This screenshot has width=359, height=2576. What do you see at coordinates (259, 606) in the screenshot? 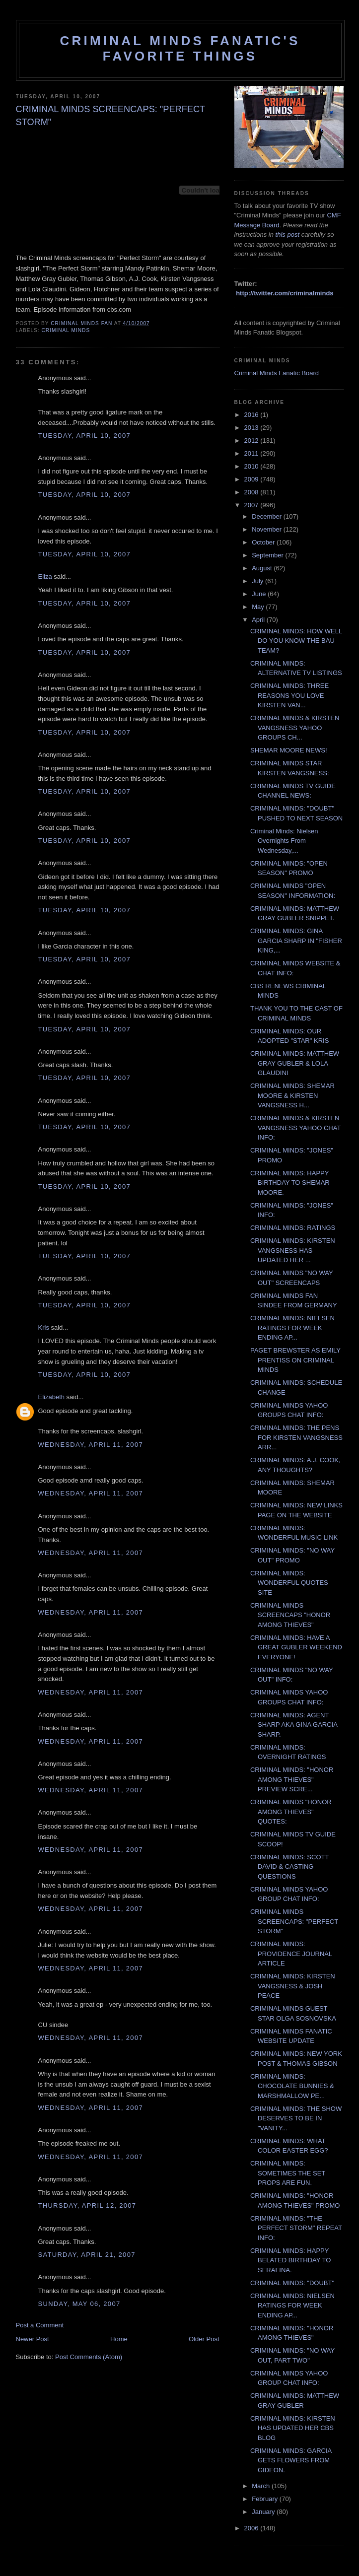
I see `May` at bounding box center [259, 606].